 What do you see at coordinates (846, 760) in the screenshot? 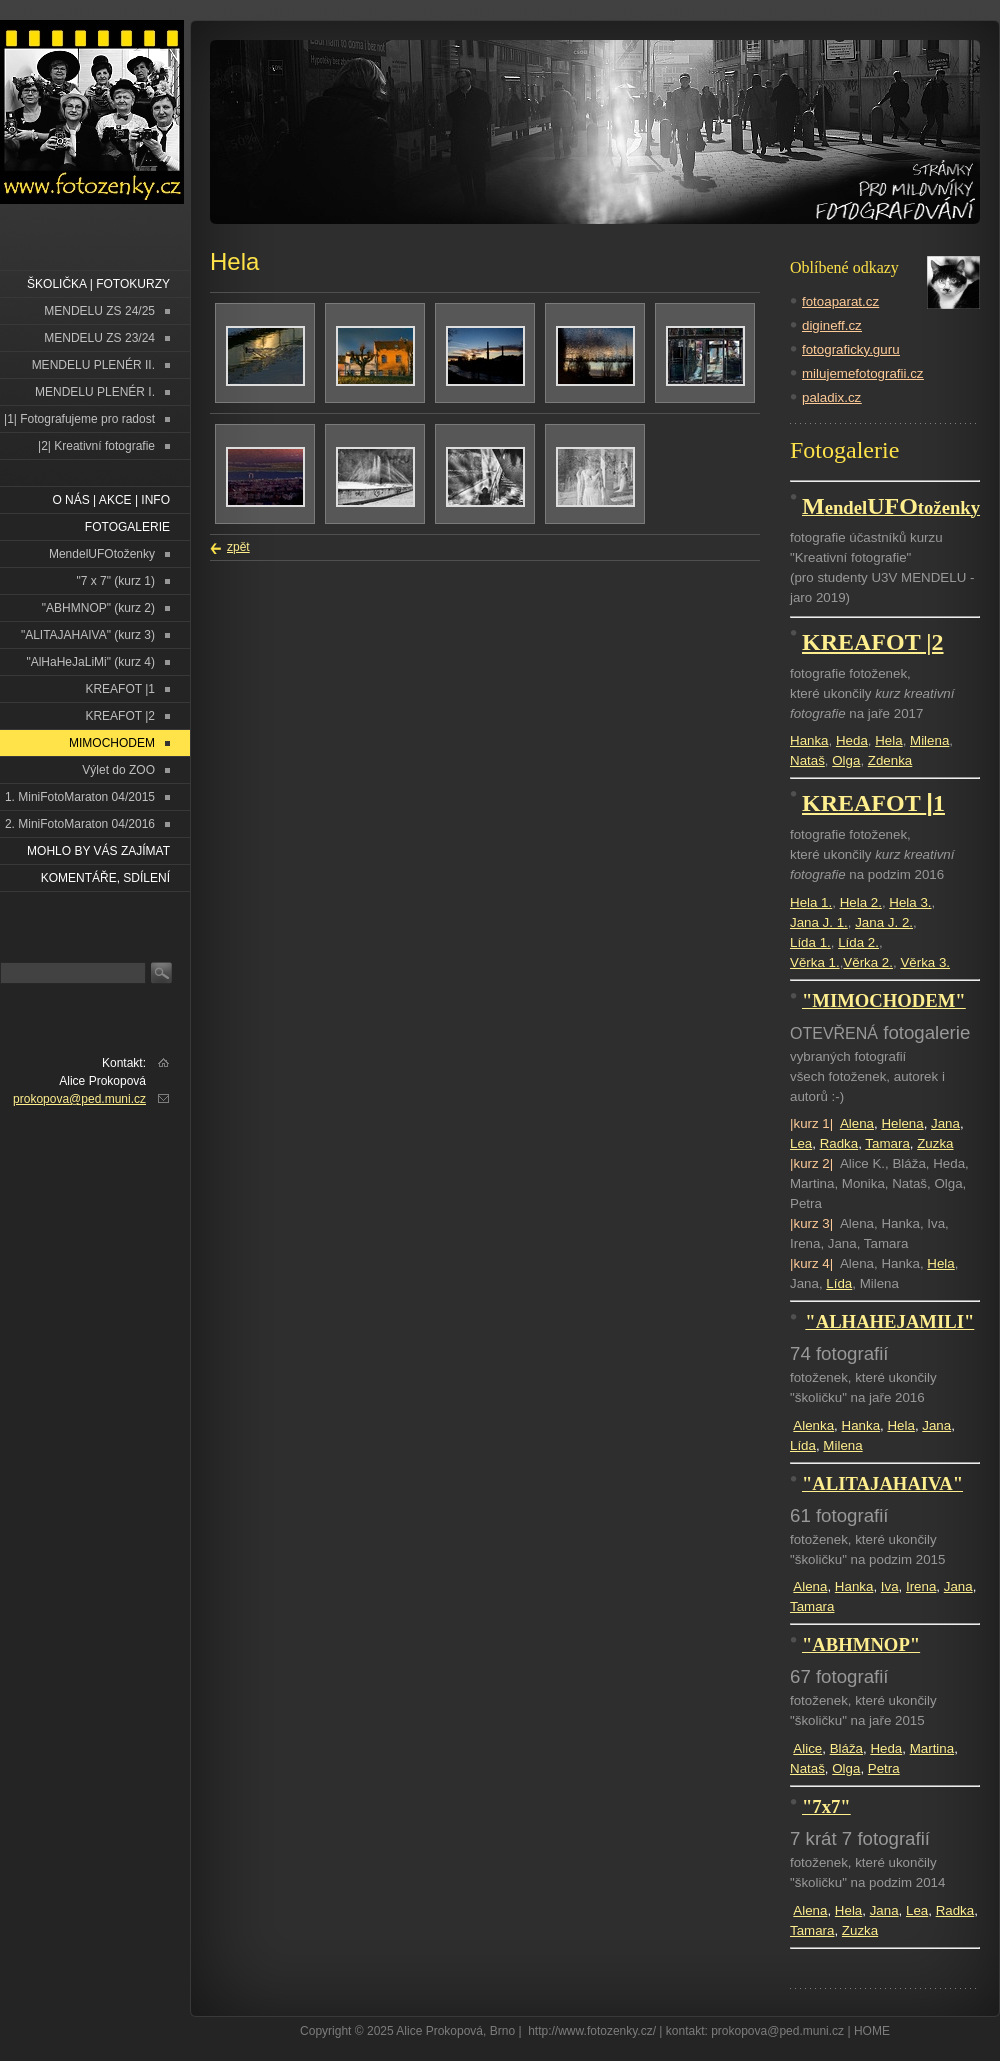
I see `Olga` at bounding box center [846, 760].